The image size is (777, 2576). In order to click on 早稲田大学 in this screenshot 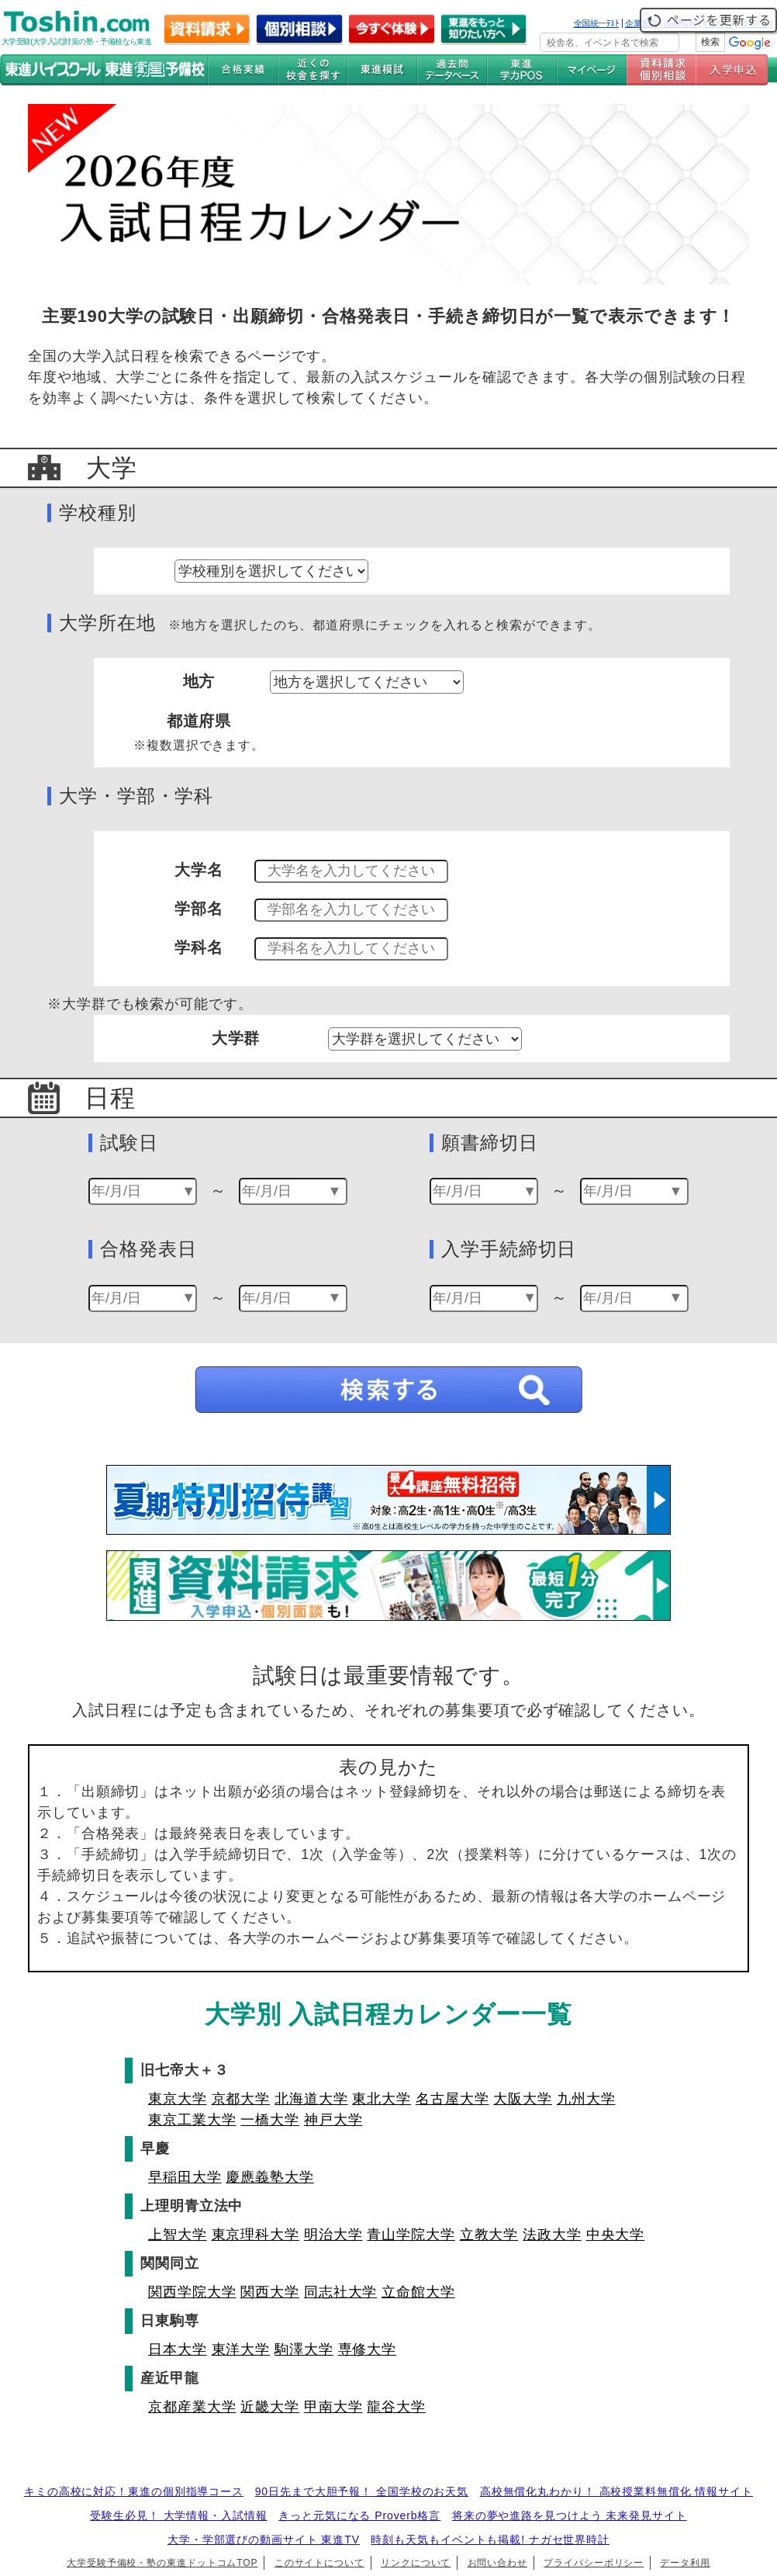, I will do `click(185, 2177)`.